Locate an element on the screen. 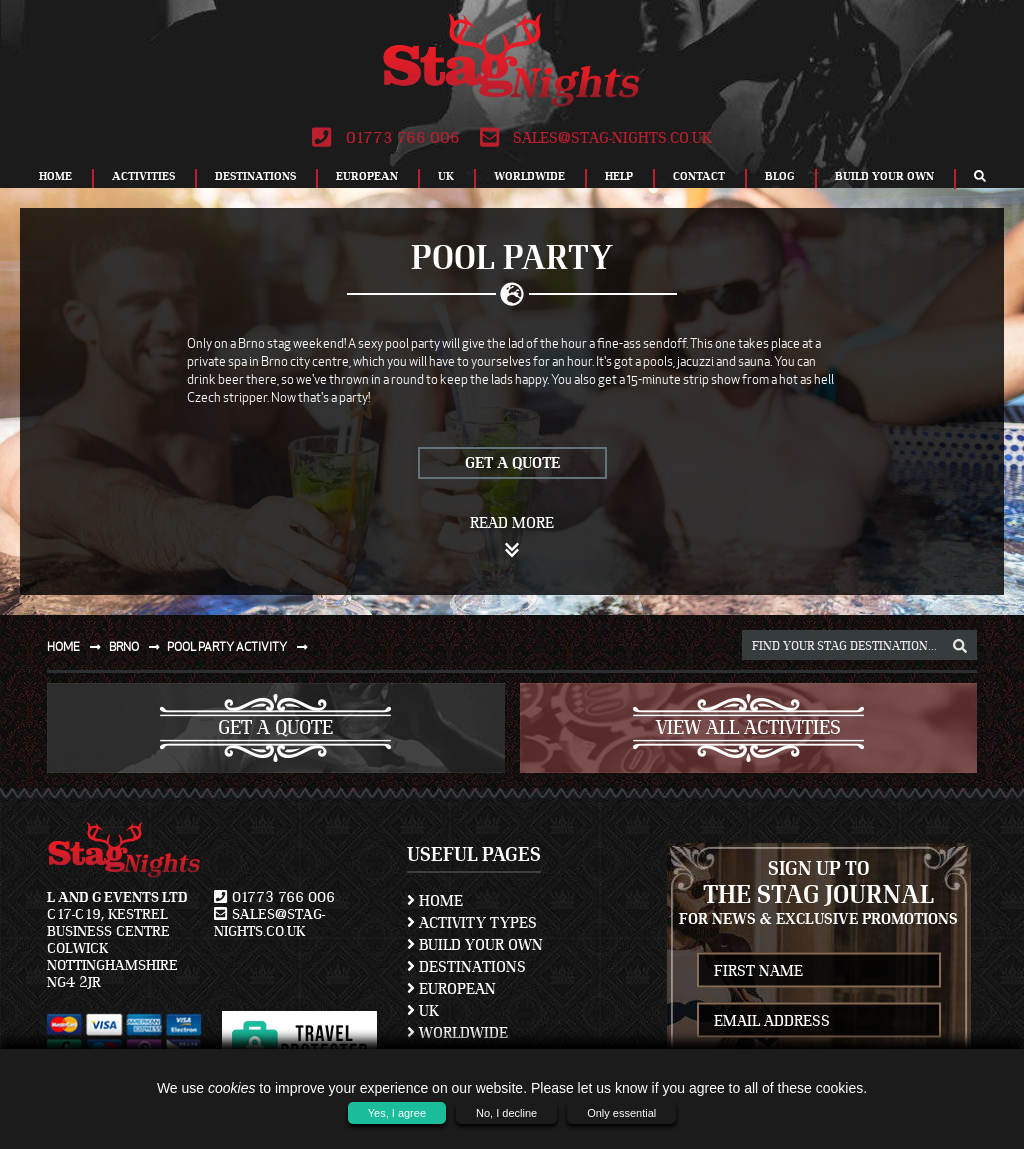  Build Your Own is located at coordinates (884, 176).